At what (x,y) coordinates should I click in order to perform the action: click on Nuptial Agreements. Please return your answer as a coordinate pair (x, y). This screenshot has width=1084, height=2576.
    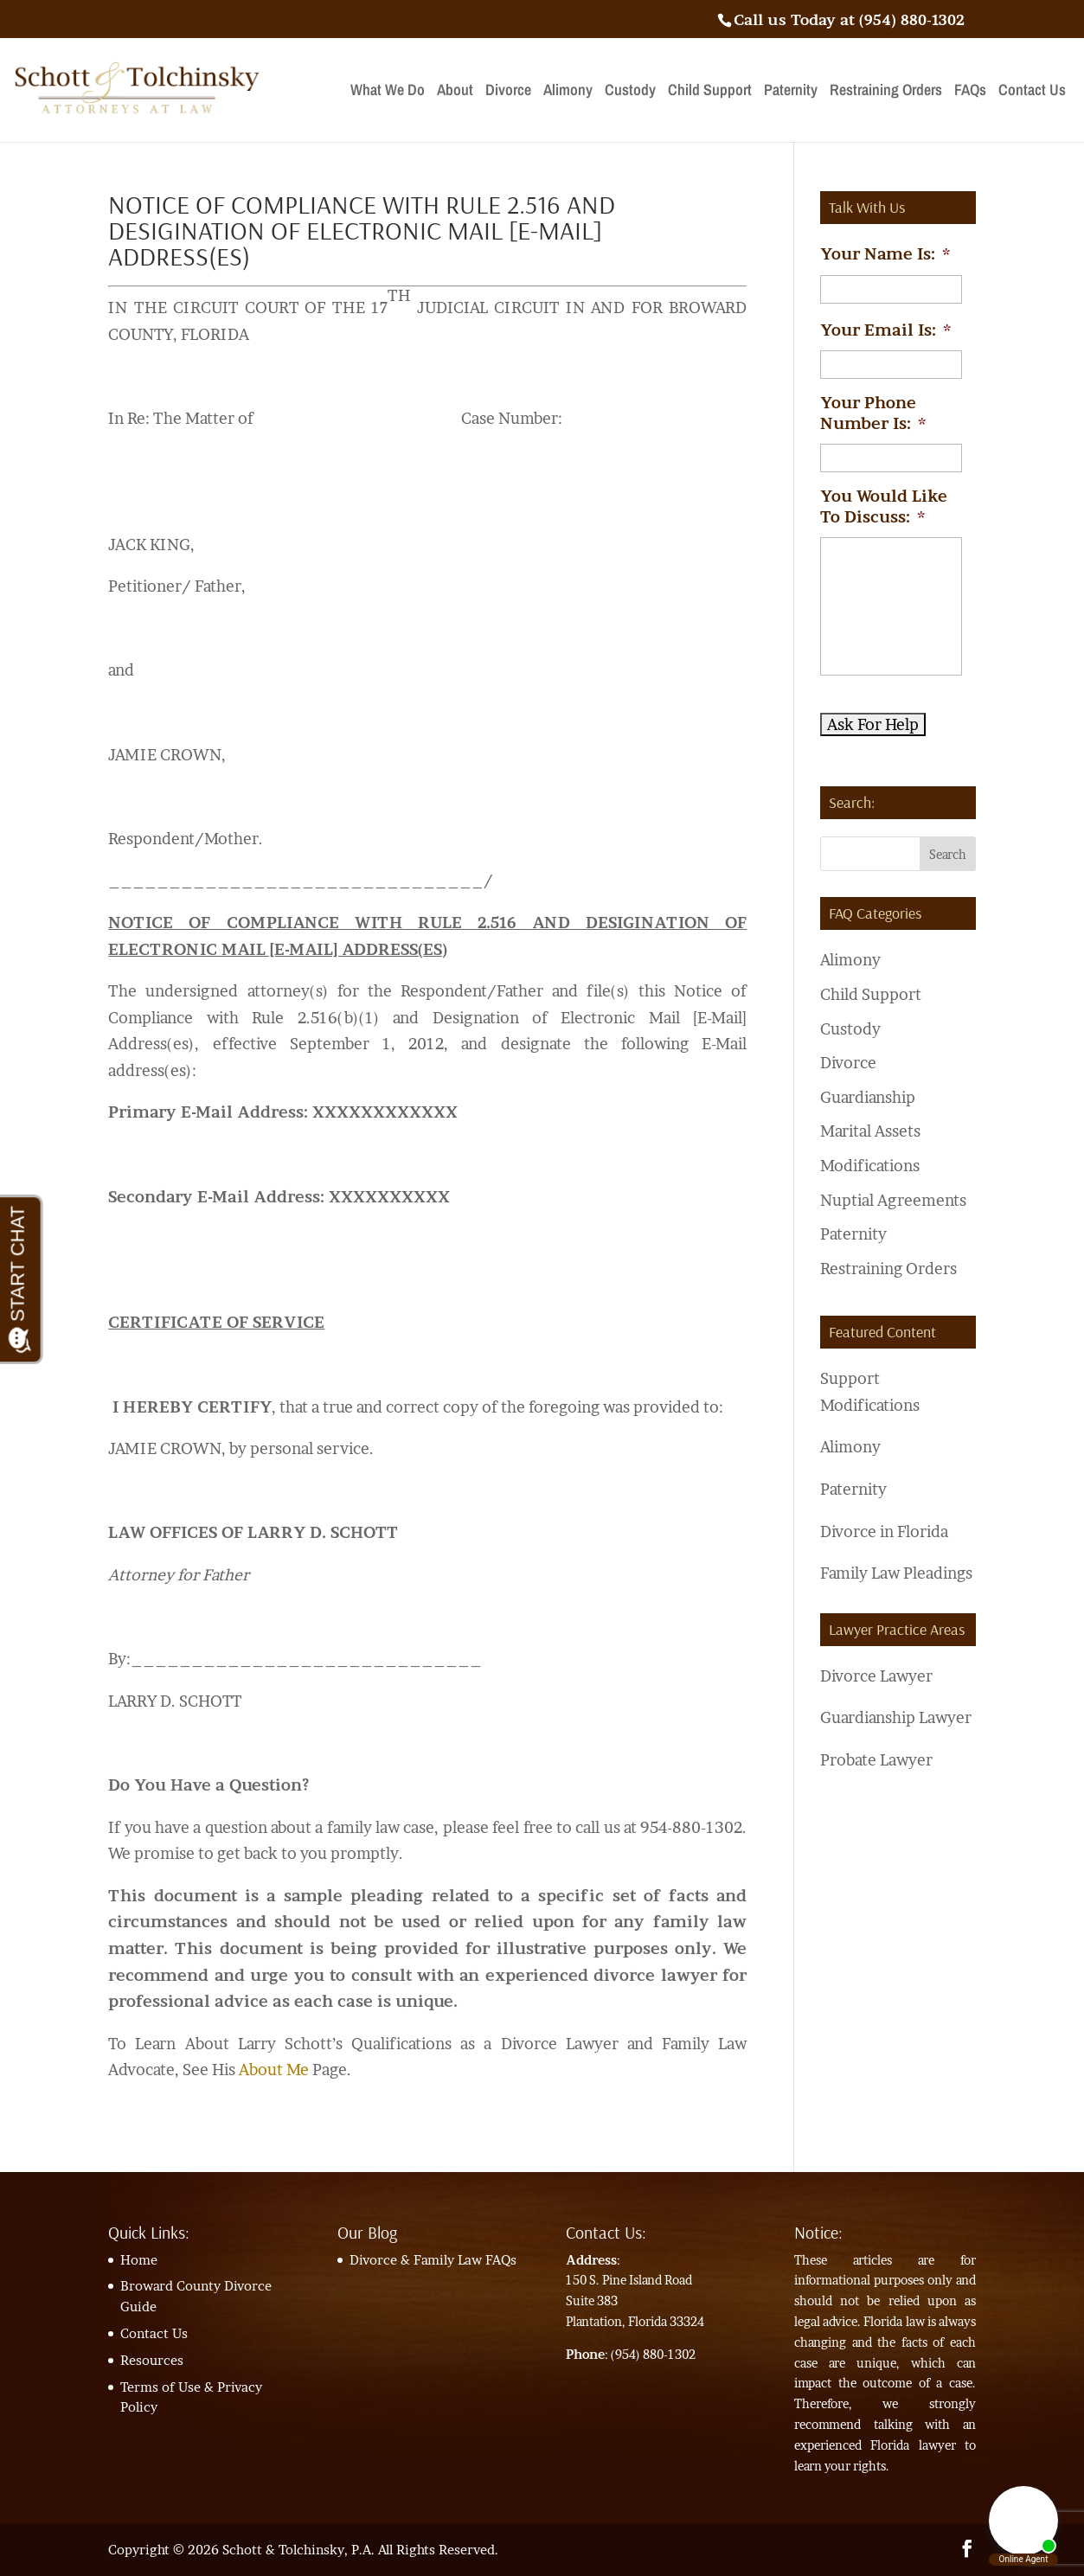
    Looking at the image, I should click on (893, 1200).